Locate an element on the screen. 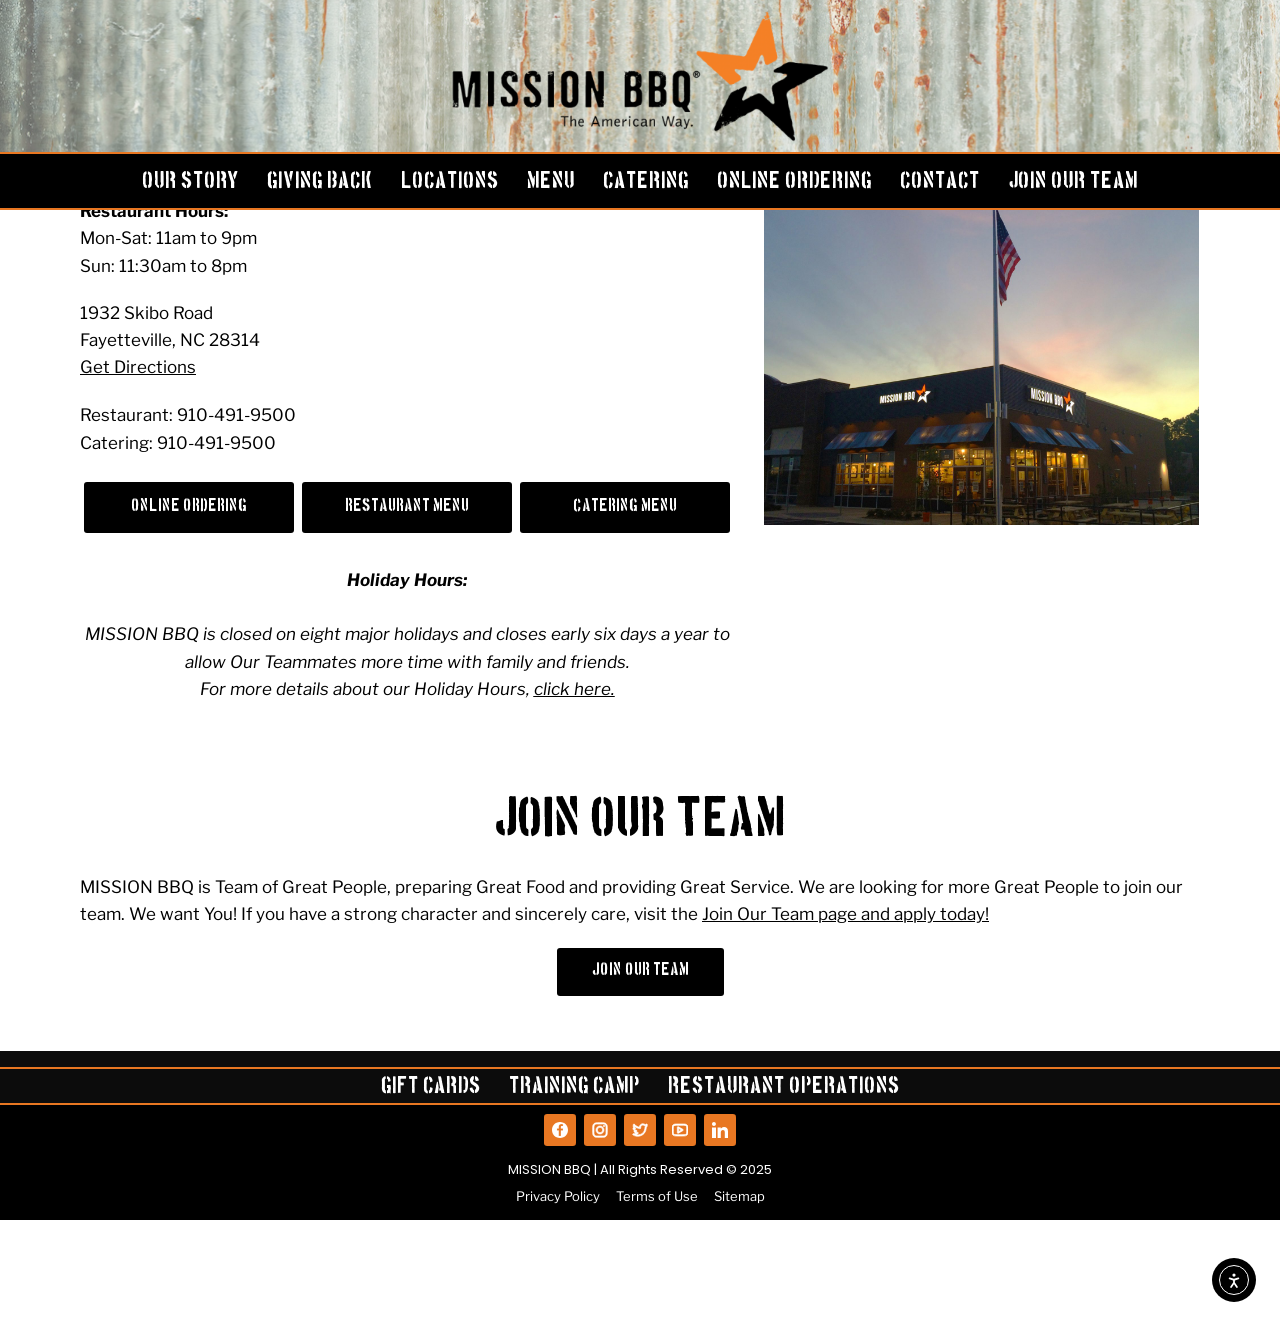  MENU is located at coordinates (551, 183).